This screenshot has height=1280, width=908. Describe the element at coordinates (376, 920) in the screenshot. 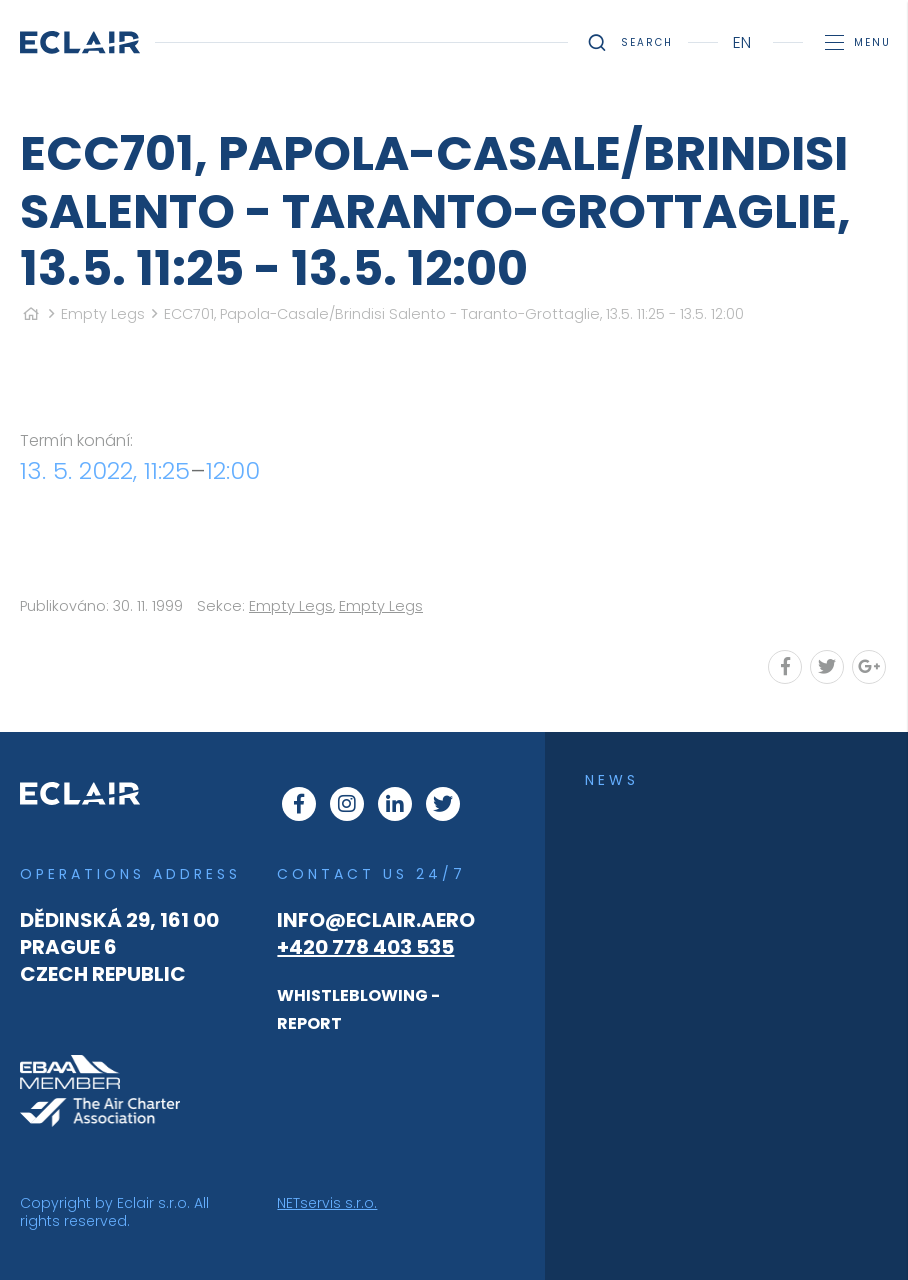

I see `info@eclair.aero` at that location.